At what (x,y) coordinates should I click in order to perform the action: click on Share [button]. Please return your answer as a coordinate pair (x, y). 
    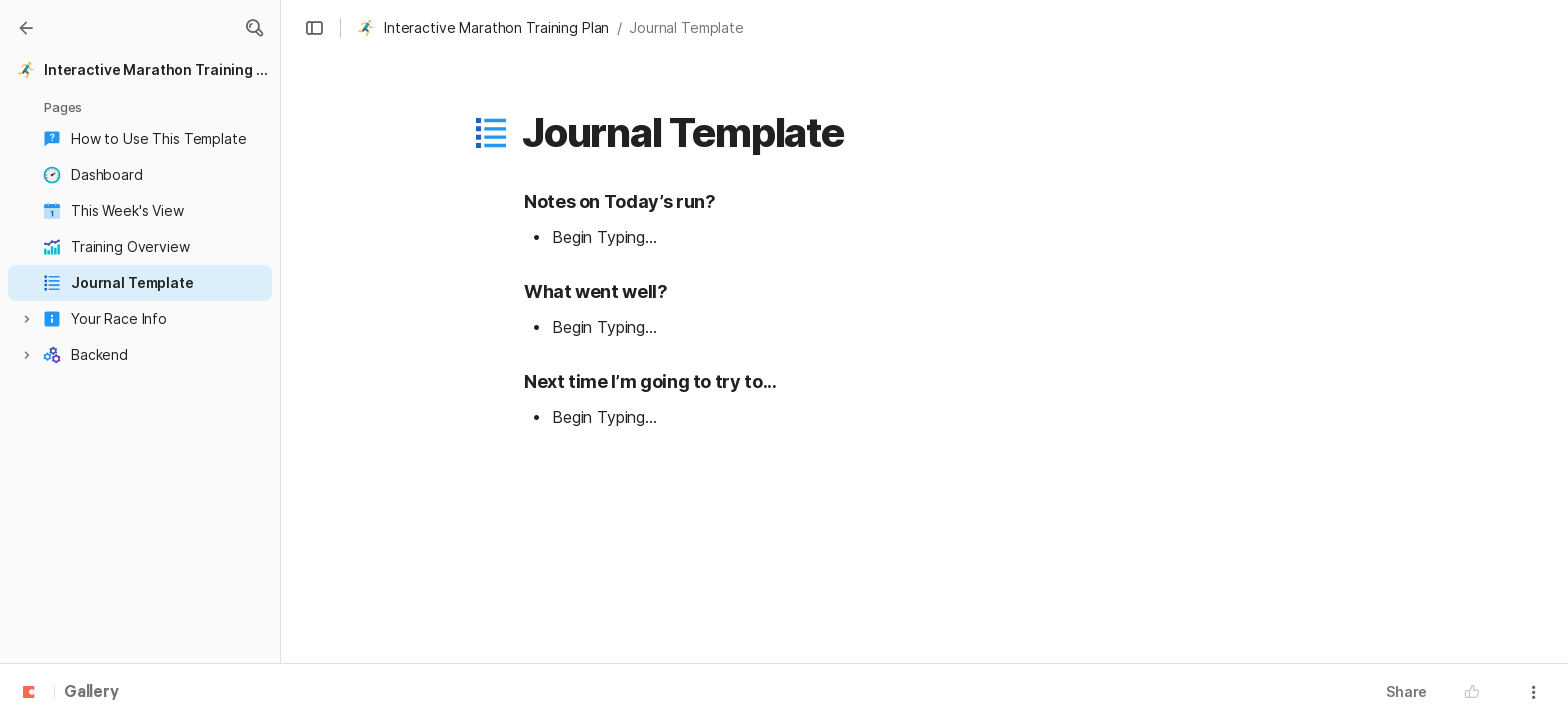
    Looking at the image, I should click on (1406, 691).